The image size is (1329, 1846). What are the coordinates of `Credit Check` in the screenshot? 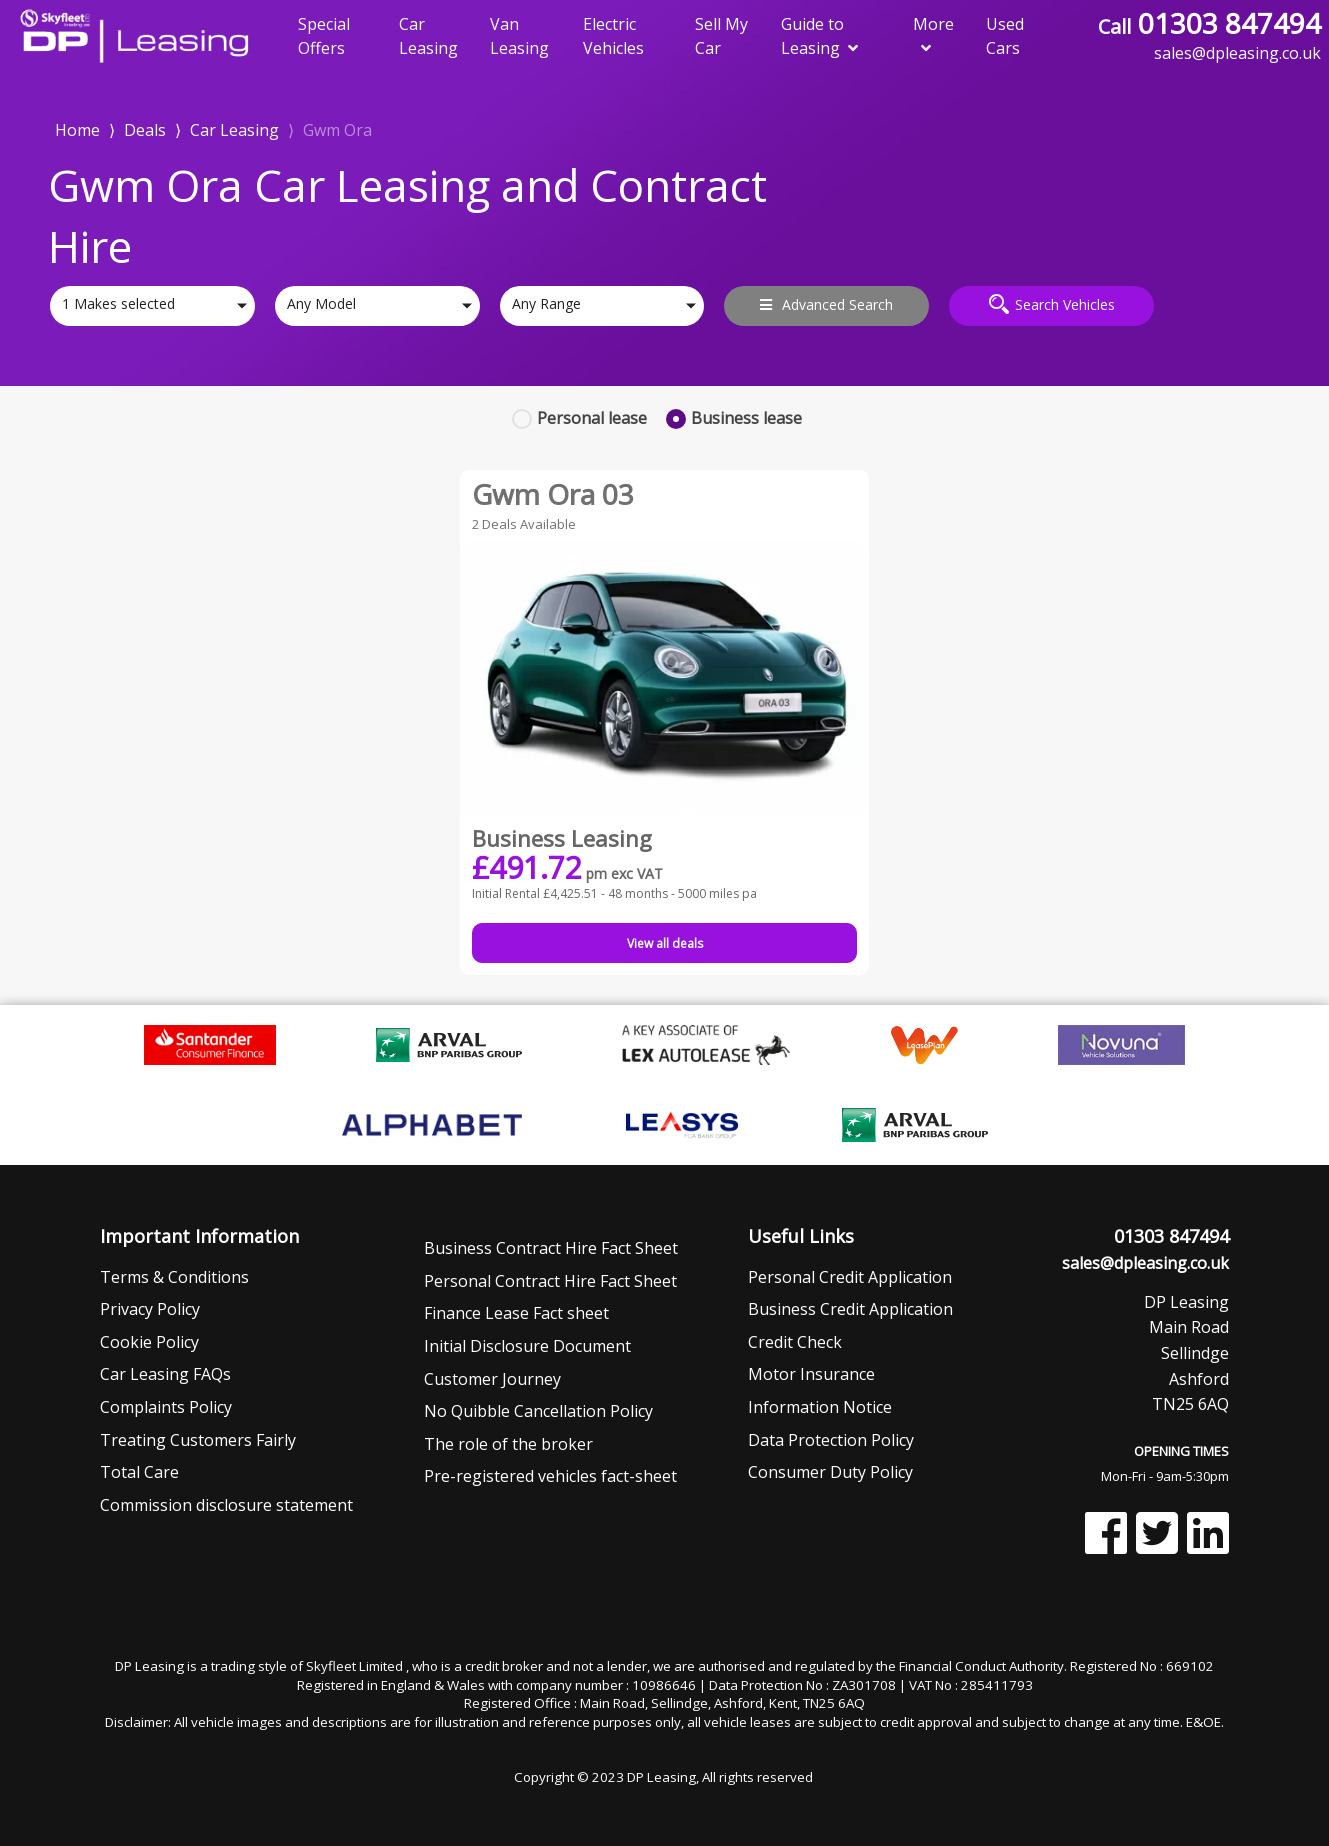 It's located at (795, 1342).